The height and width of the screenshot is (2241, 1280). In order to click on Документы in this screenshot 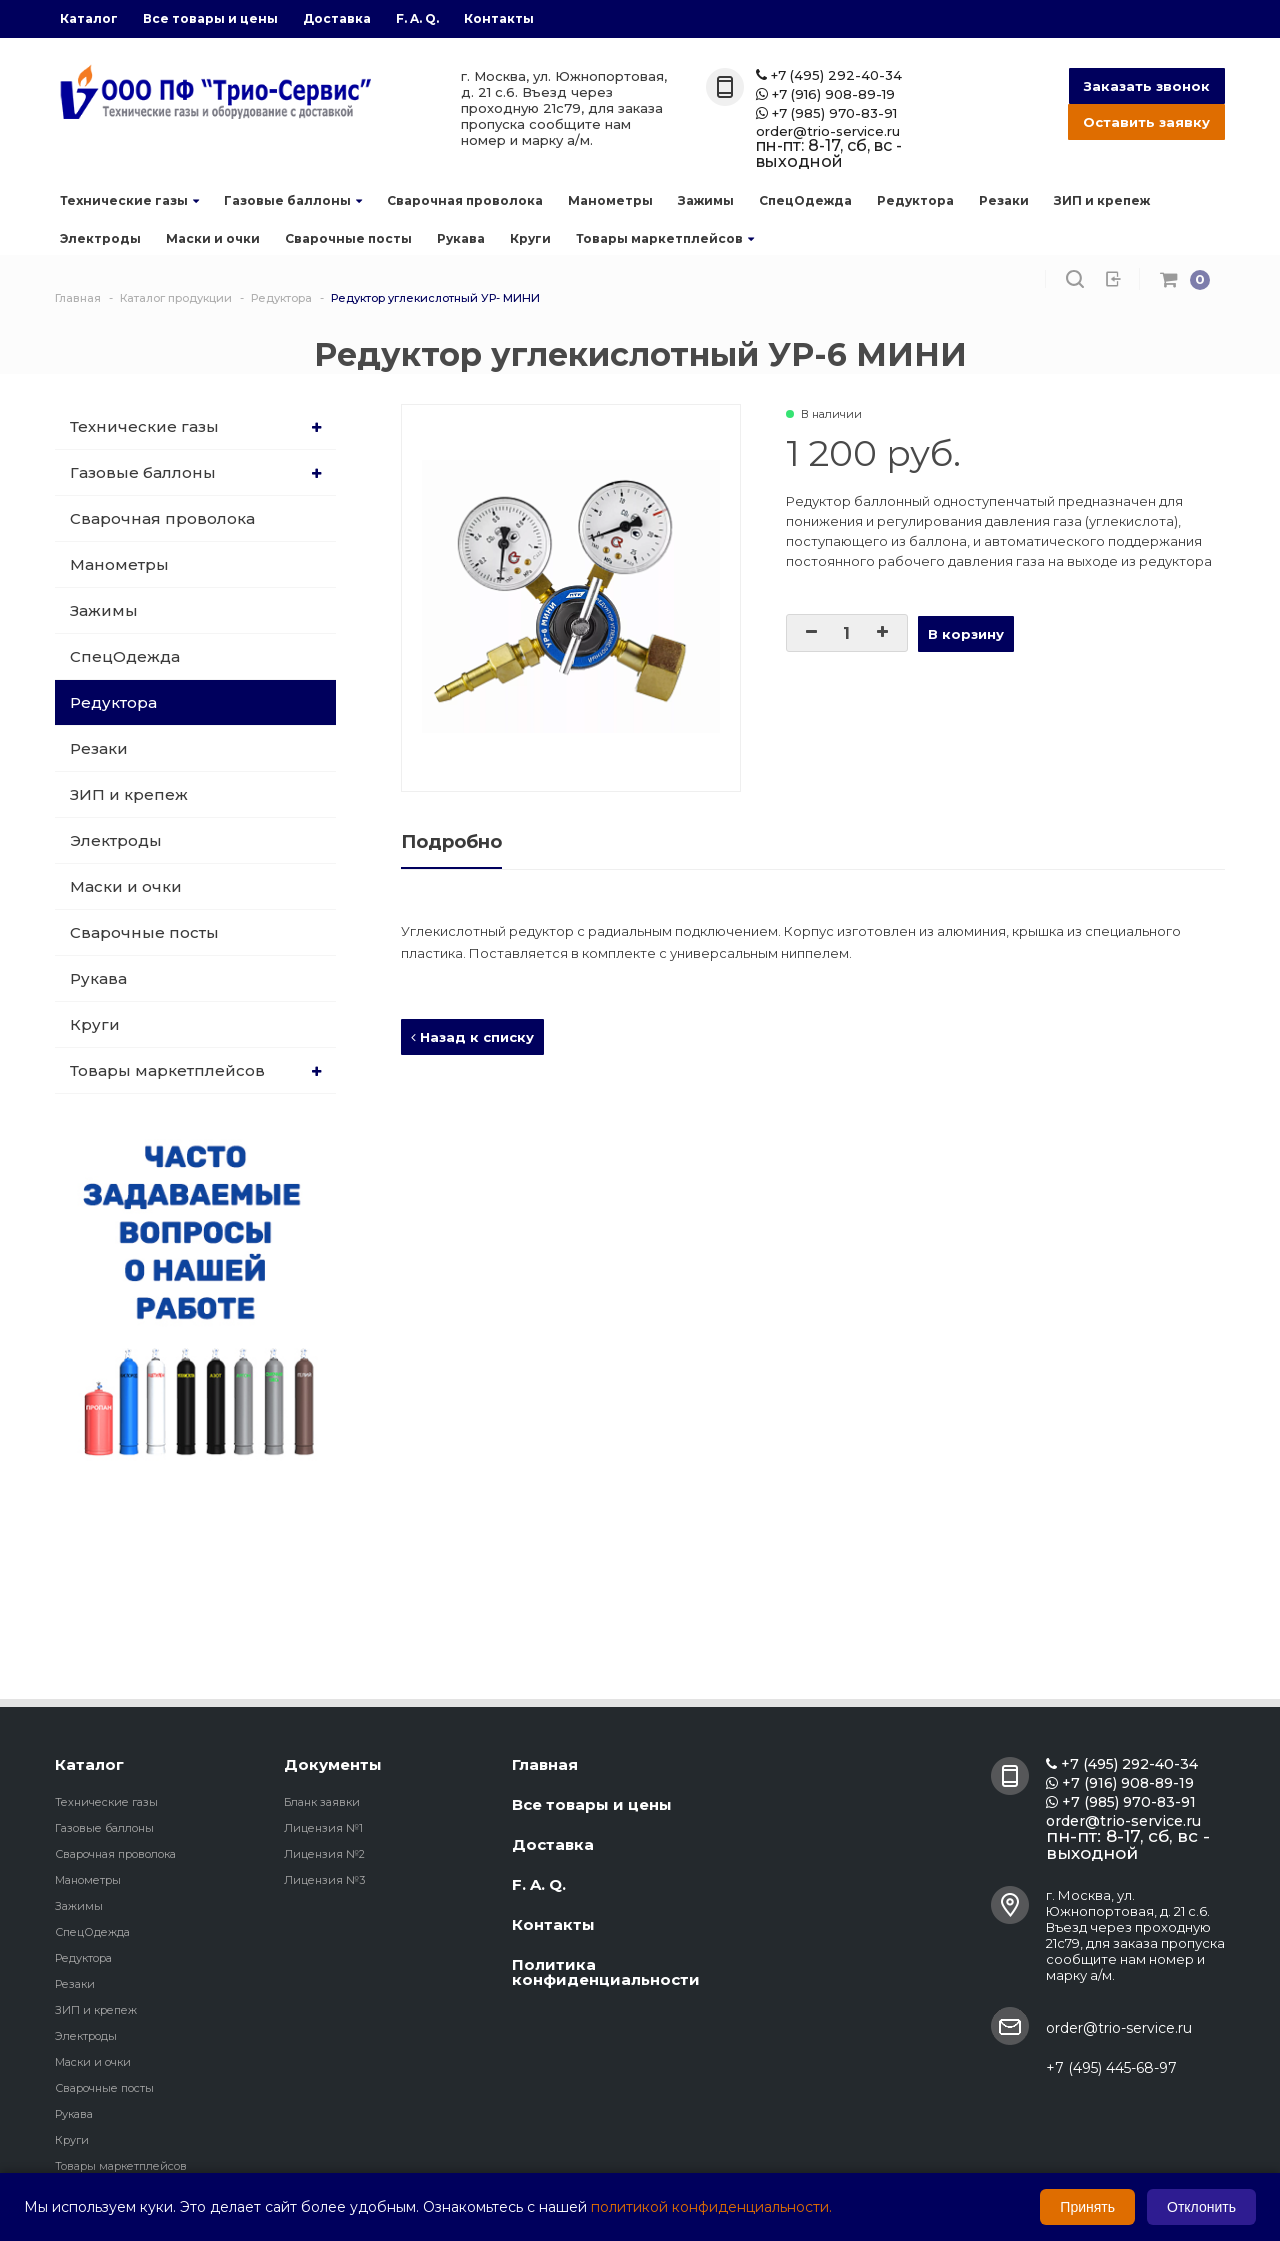, I will do `click(333, 1764)`.